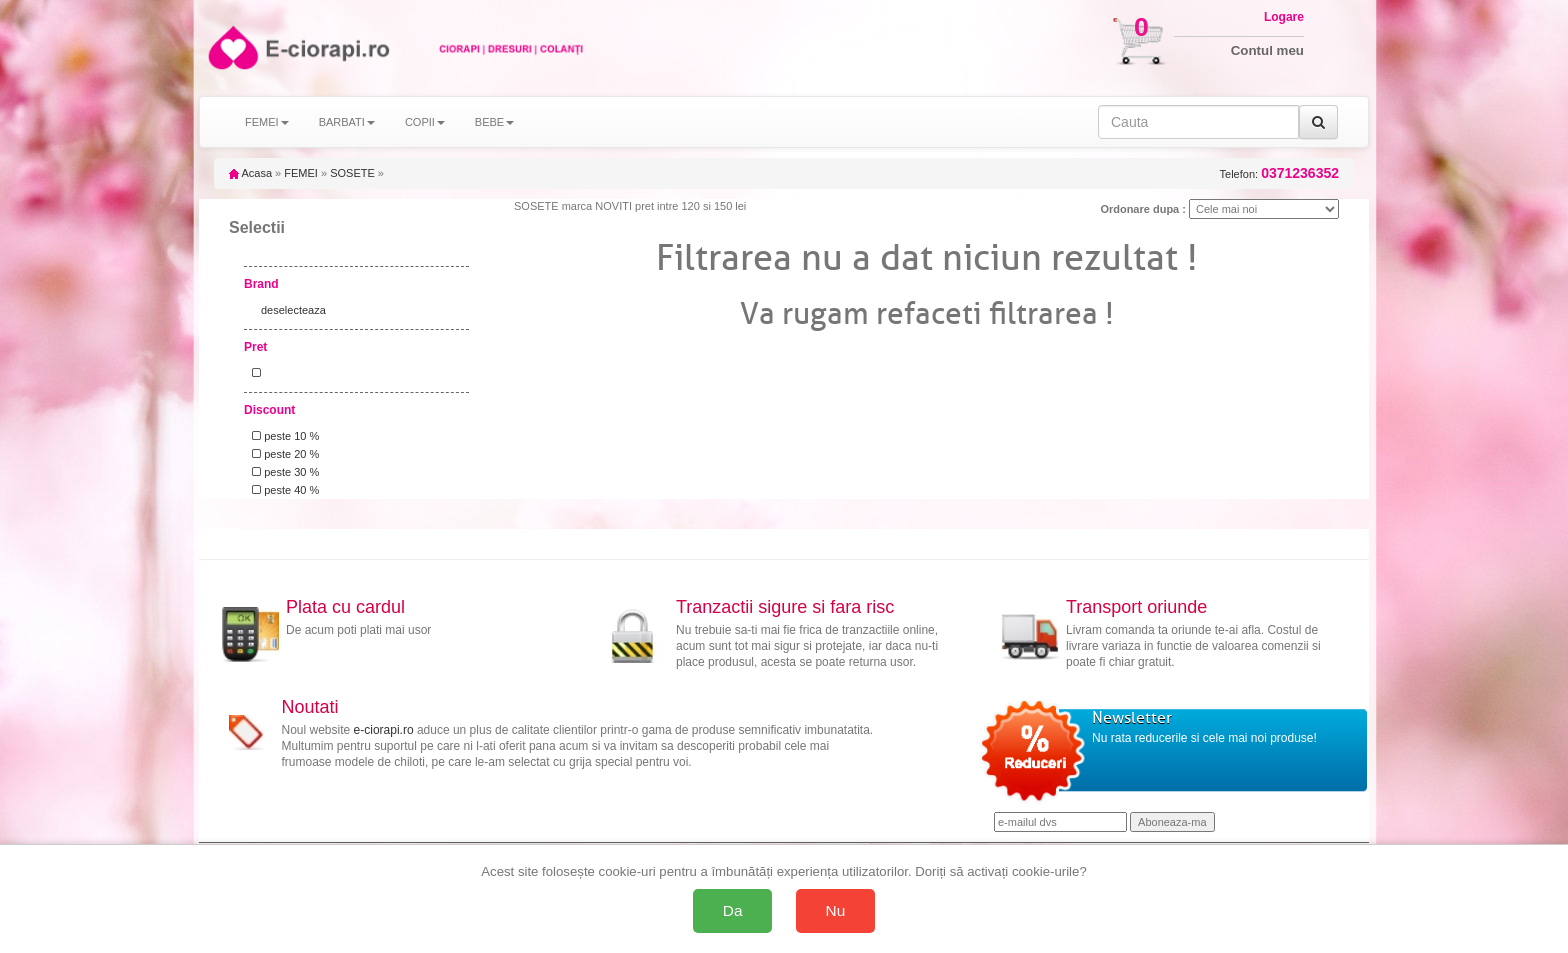 Image resolution: width=1568 pixels, height=953 pixels. I want to click on FEMEI, so click(301, 173).